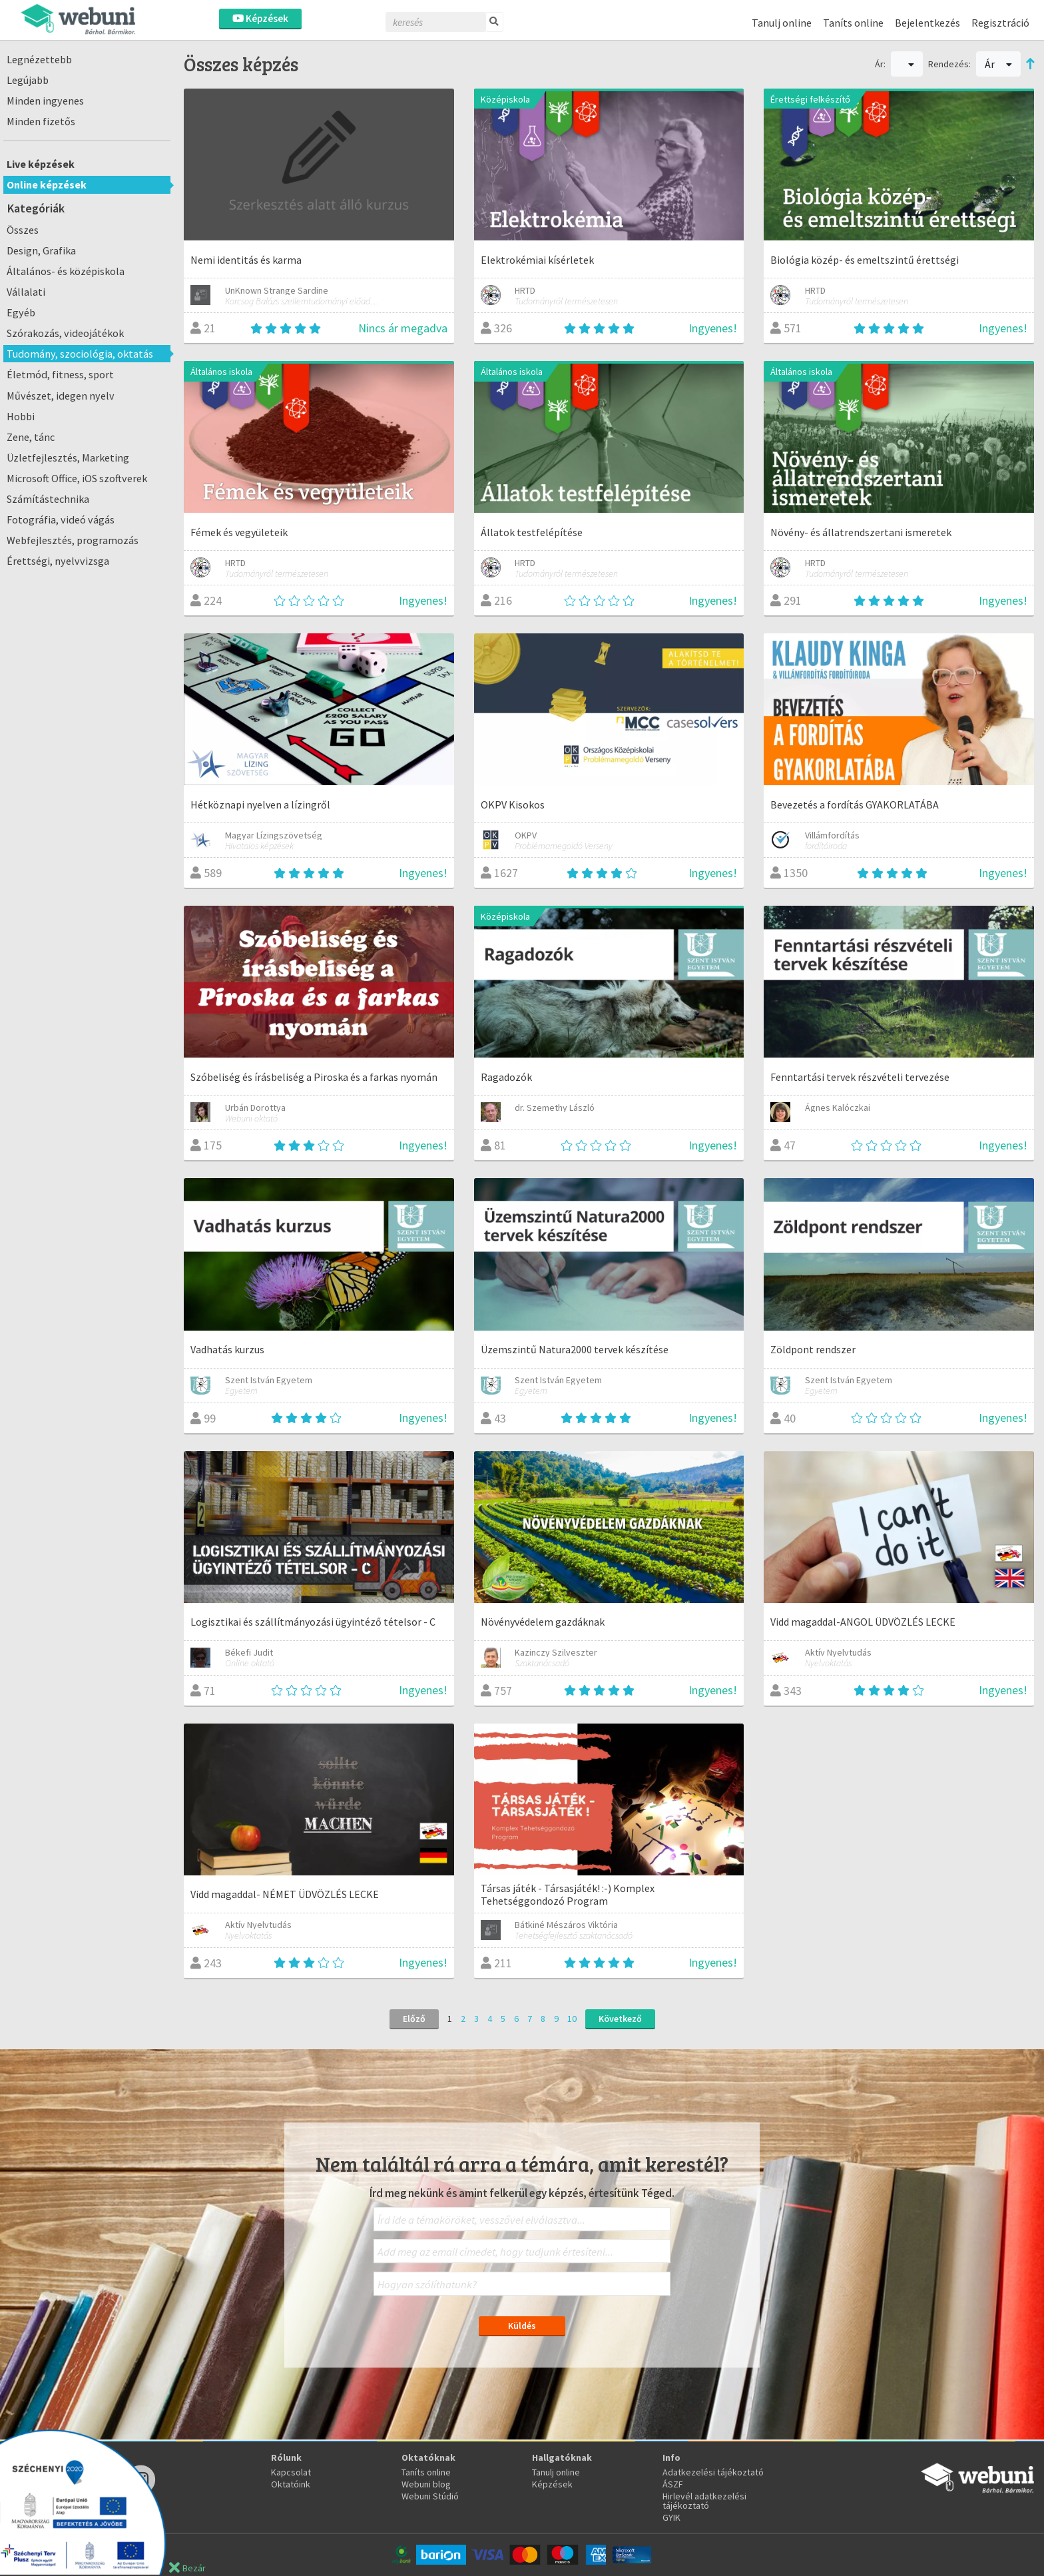 The height and width of the screenshot is (2576, 1044). What do you see at coordinates (61, 395) in the screenshot?
I see `Művészet, idegen nyelv` at bounding box center [61, 395].